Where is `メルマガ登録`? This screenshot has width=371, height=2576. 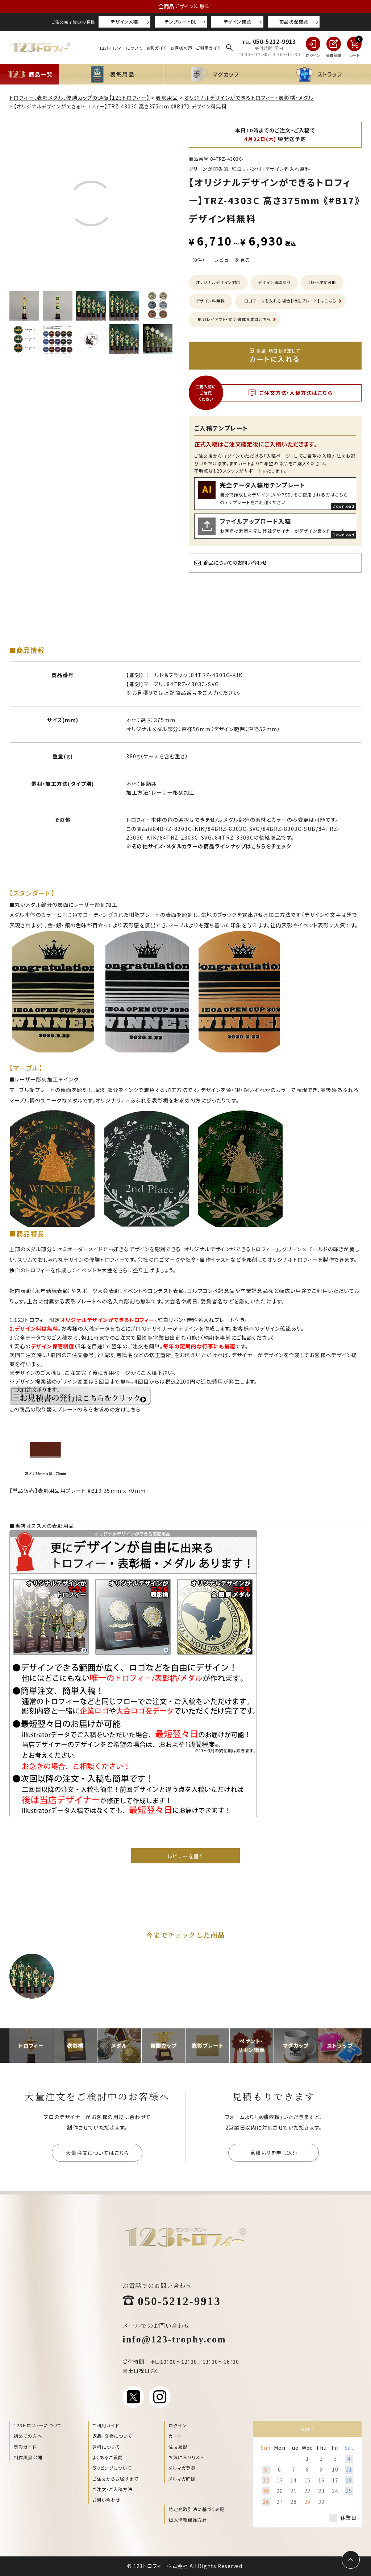 メルマガ登録 is located at coordinates (181, 2468).